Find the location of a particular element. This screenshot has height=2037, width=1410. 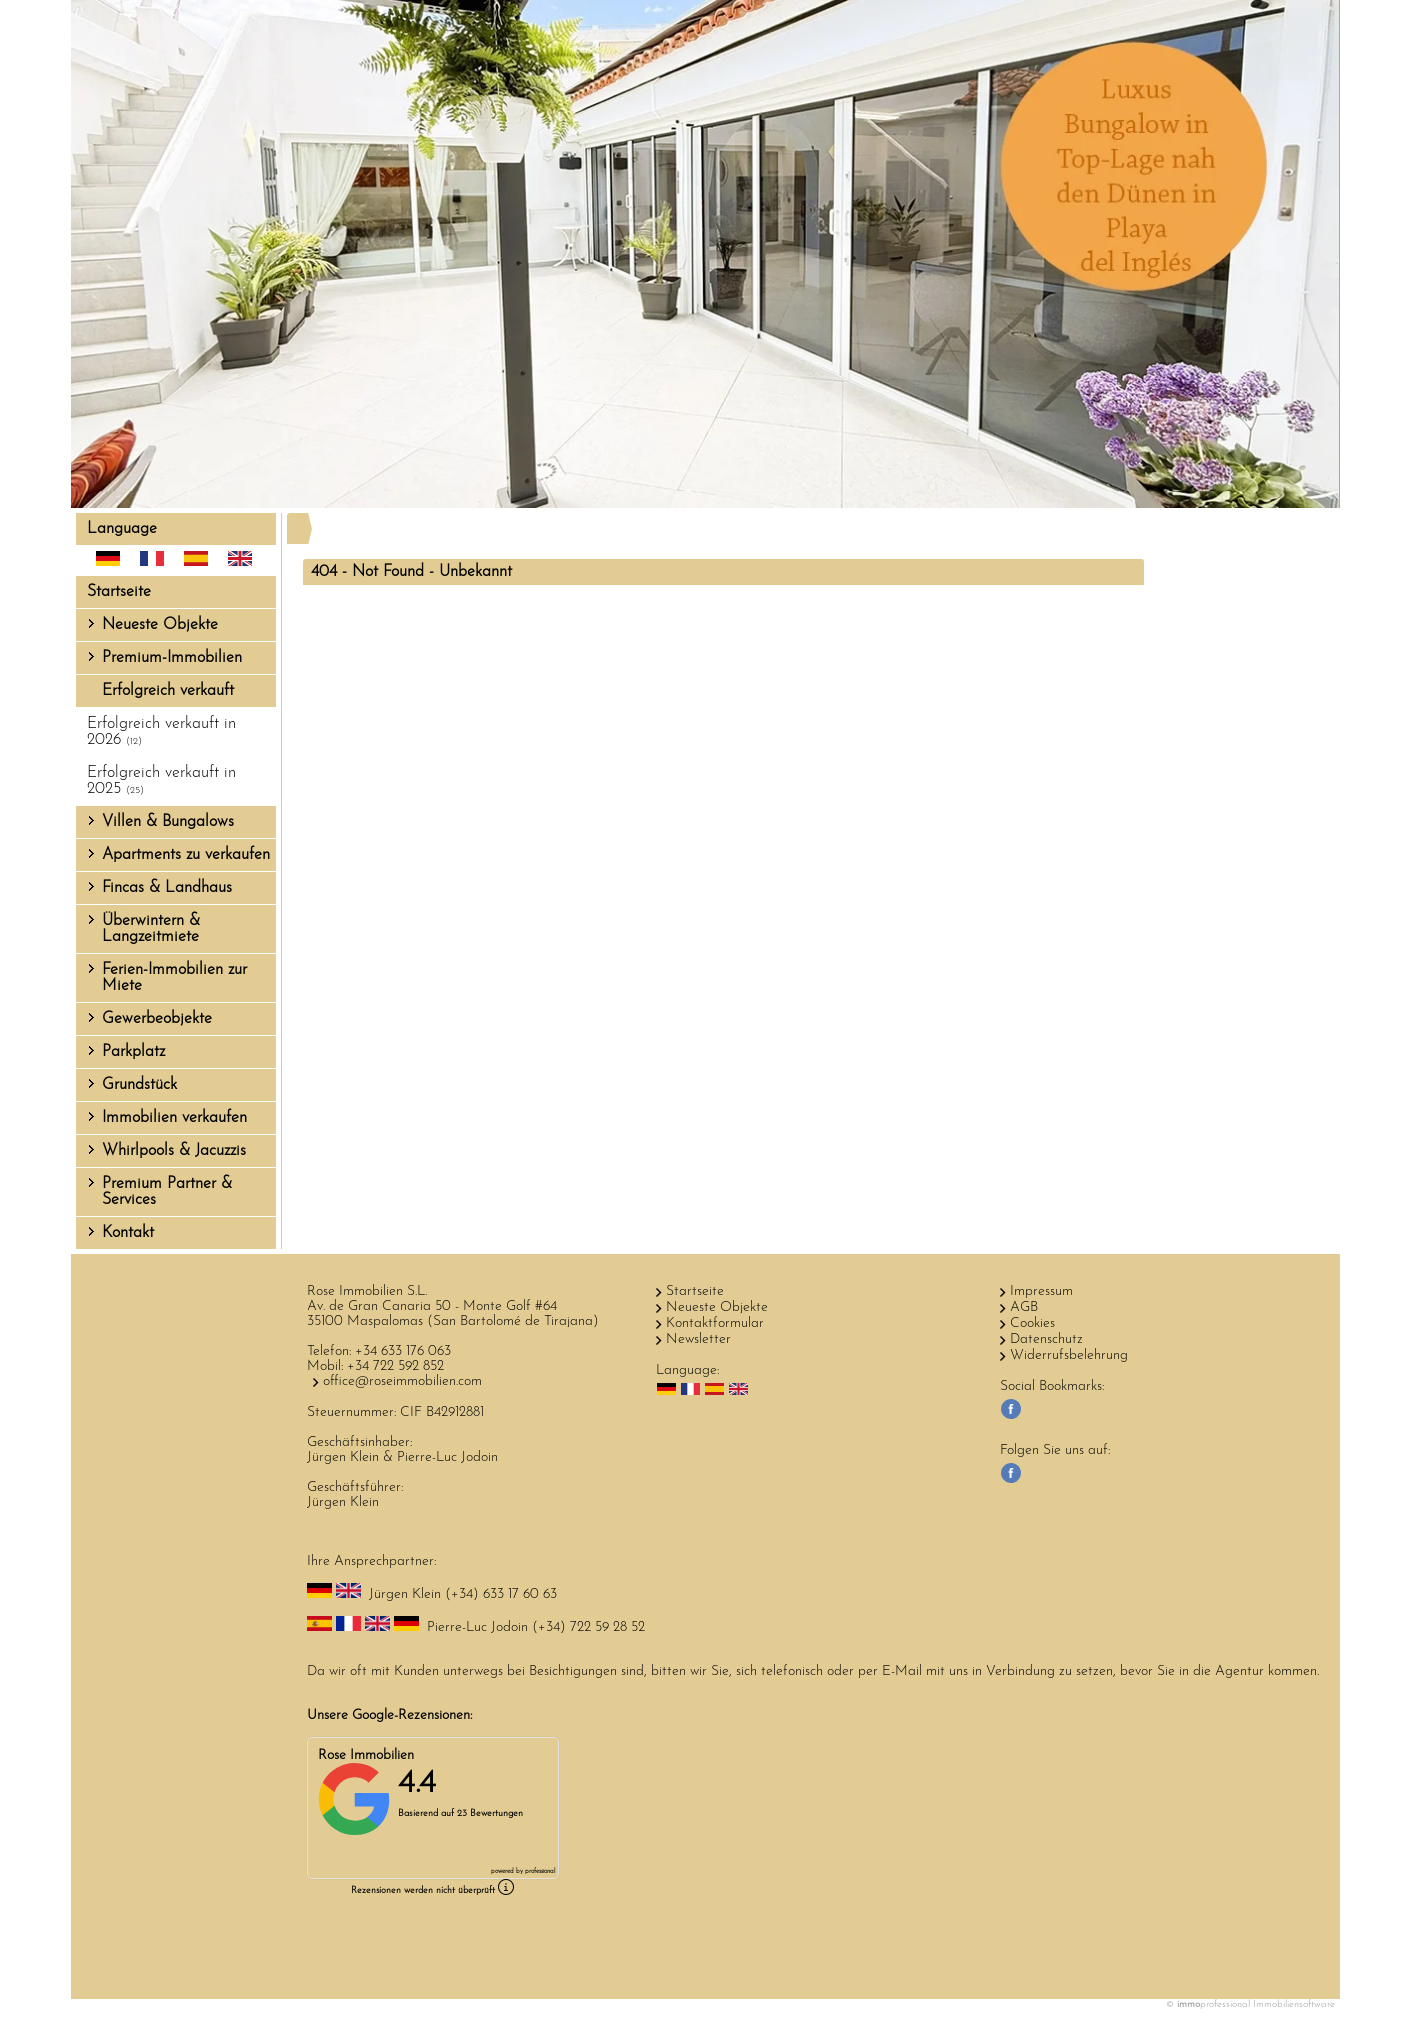

Neueste Objekte is located at coordinates (160, 625).